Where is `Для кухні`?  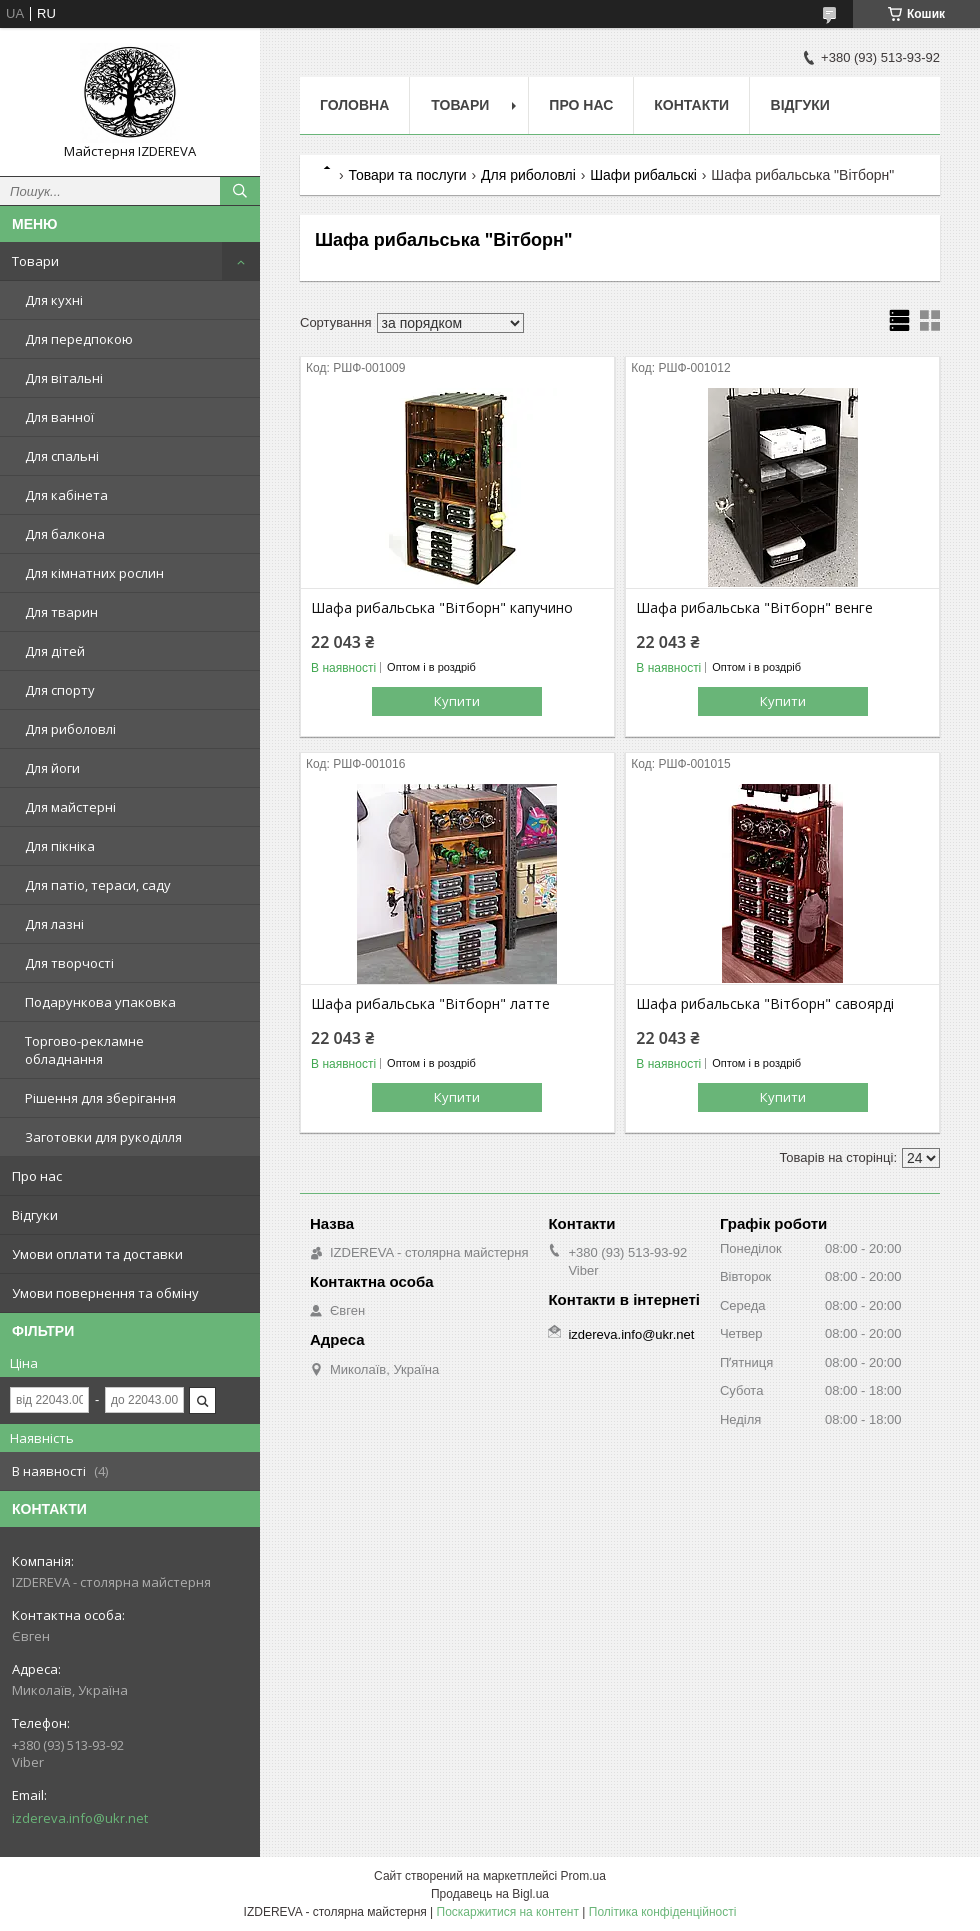 Для кухні is located at coordinates (54, 300).